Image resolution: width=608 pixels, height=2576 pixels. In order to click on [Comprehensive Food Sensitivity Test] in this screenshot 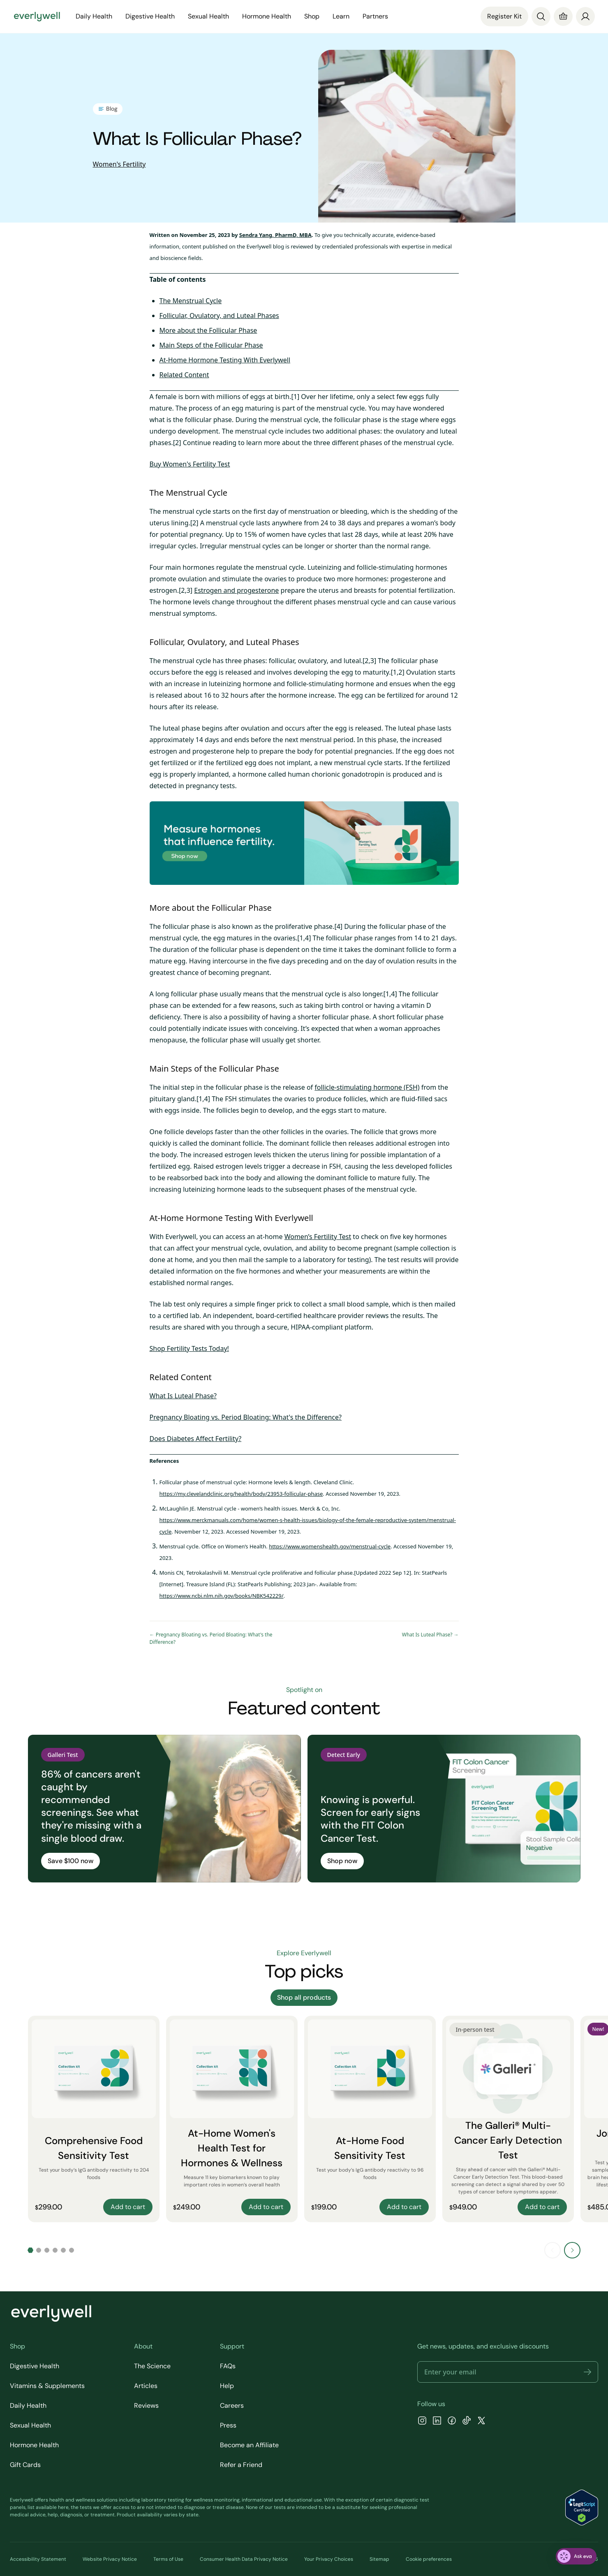, I will do `click(94, 2119)`.